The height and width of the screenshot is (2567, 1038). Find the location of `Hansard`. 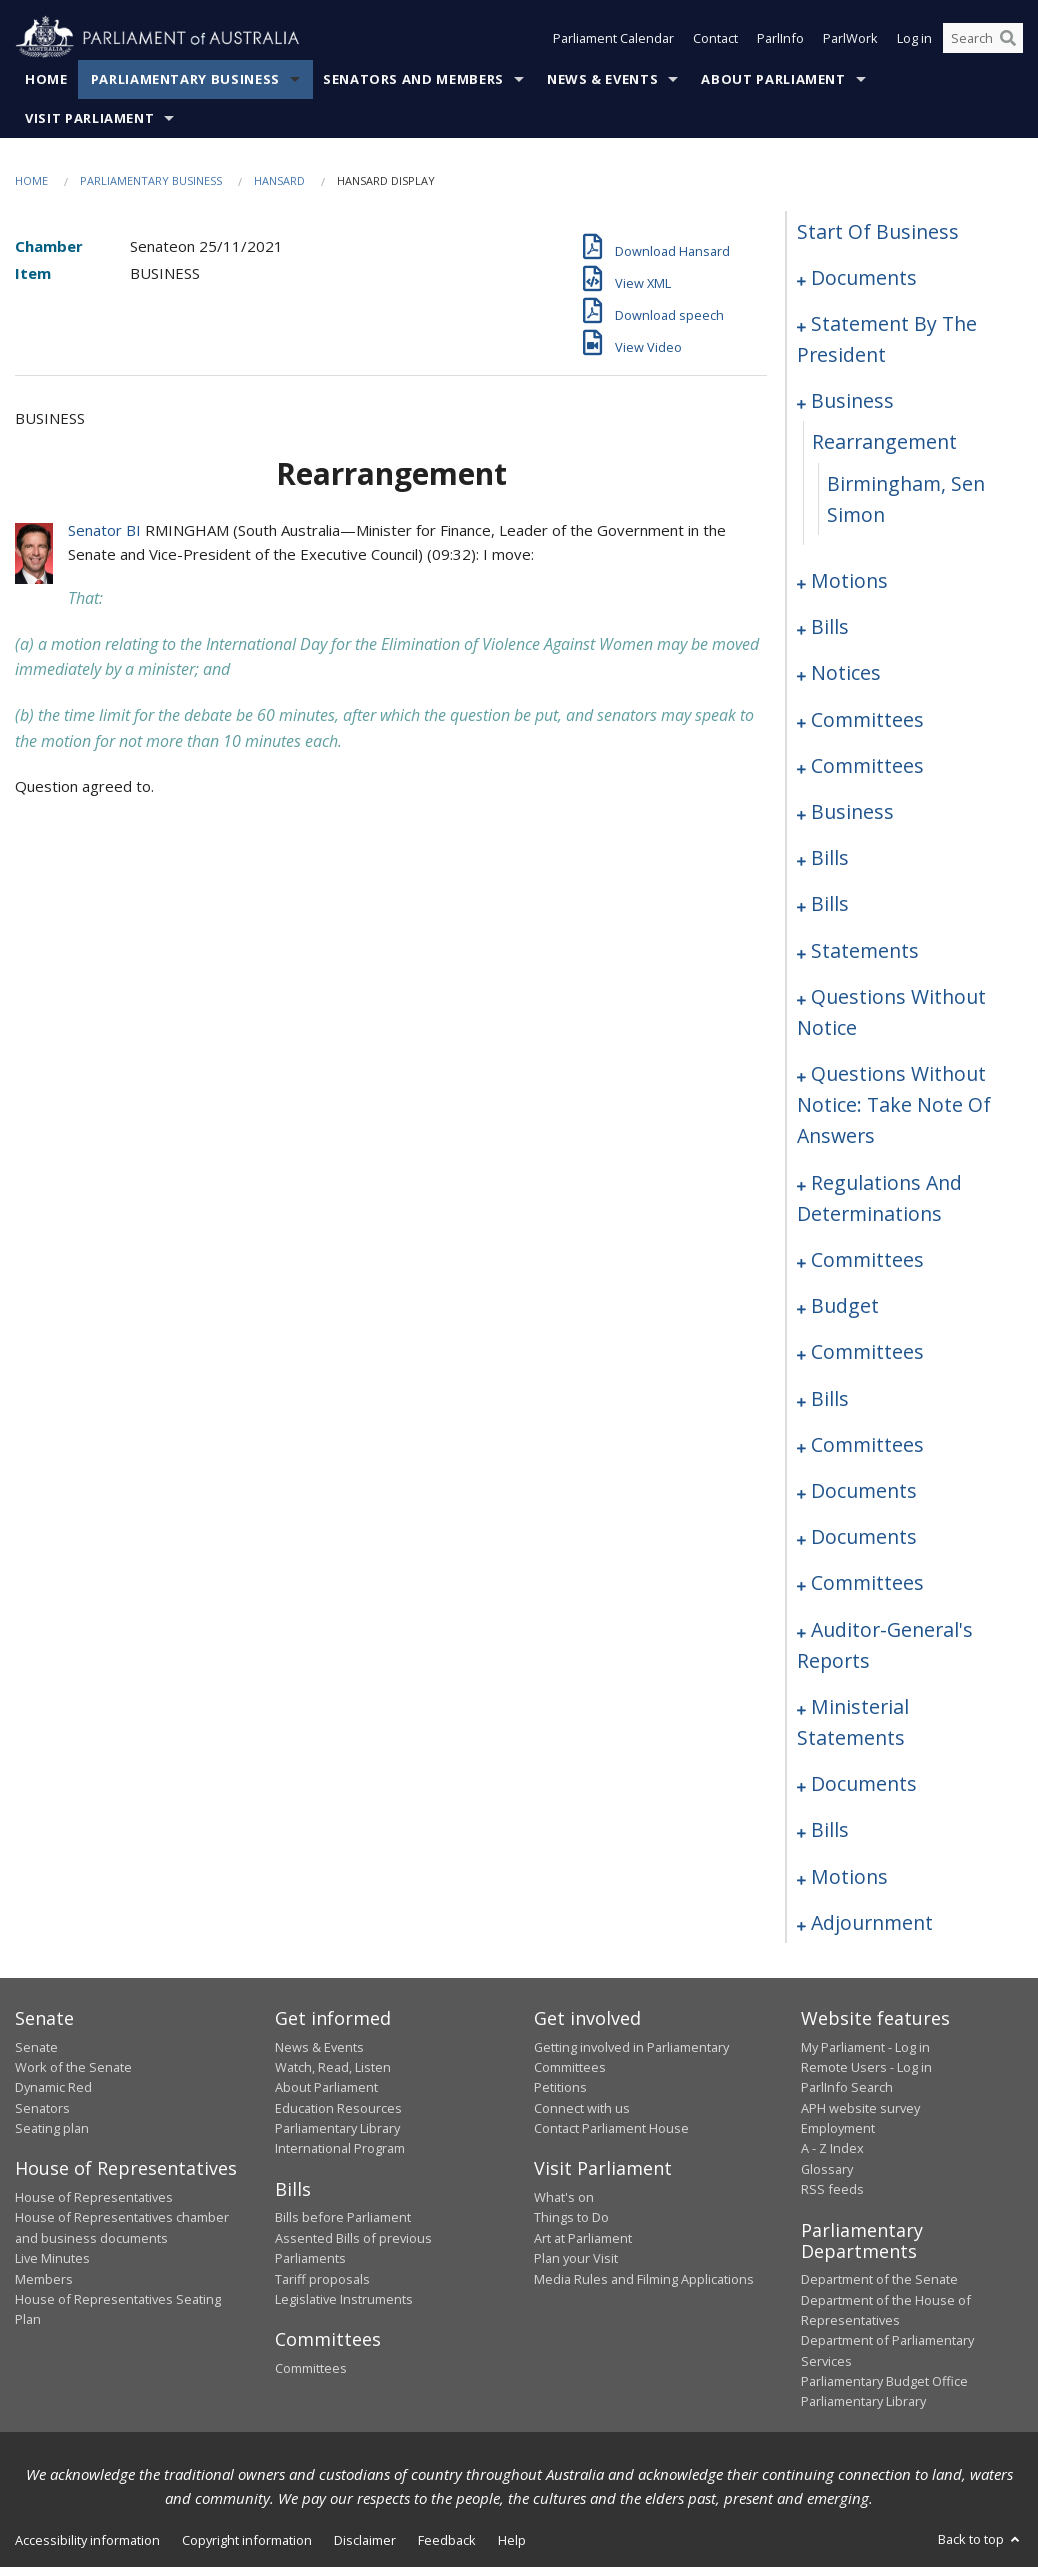

Hansard is located at coordinates (279, 180).